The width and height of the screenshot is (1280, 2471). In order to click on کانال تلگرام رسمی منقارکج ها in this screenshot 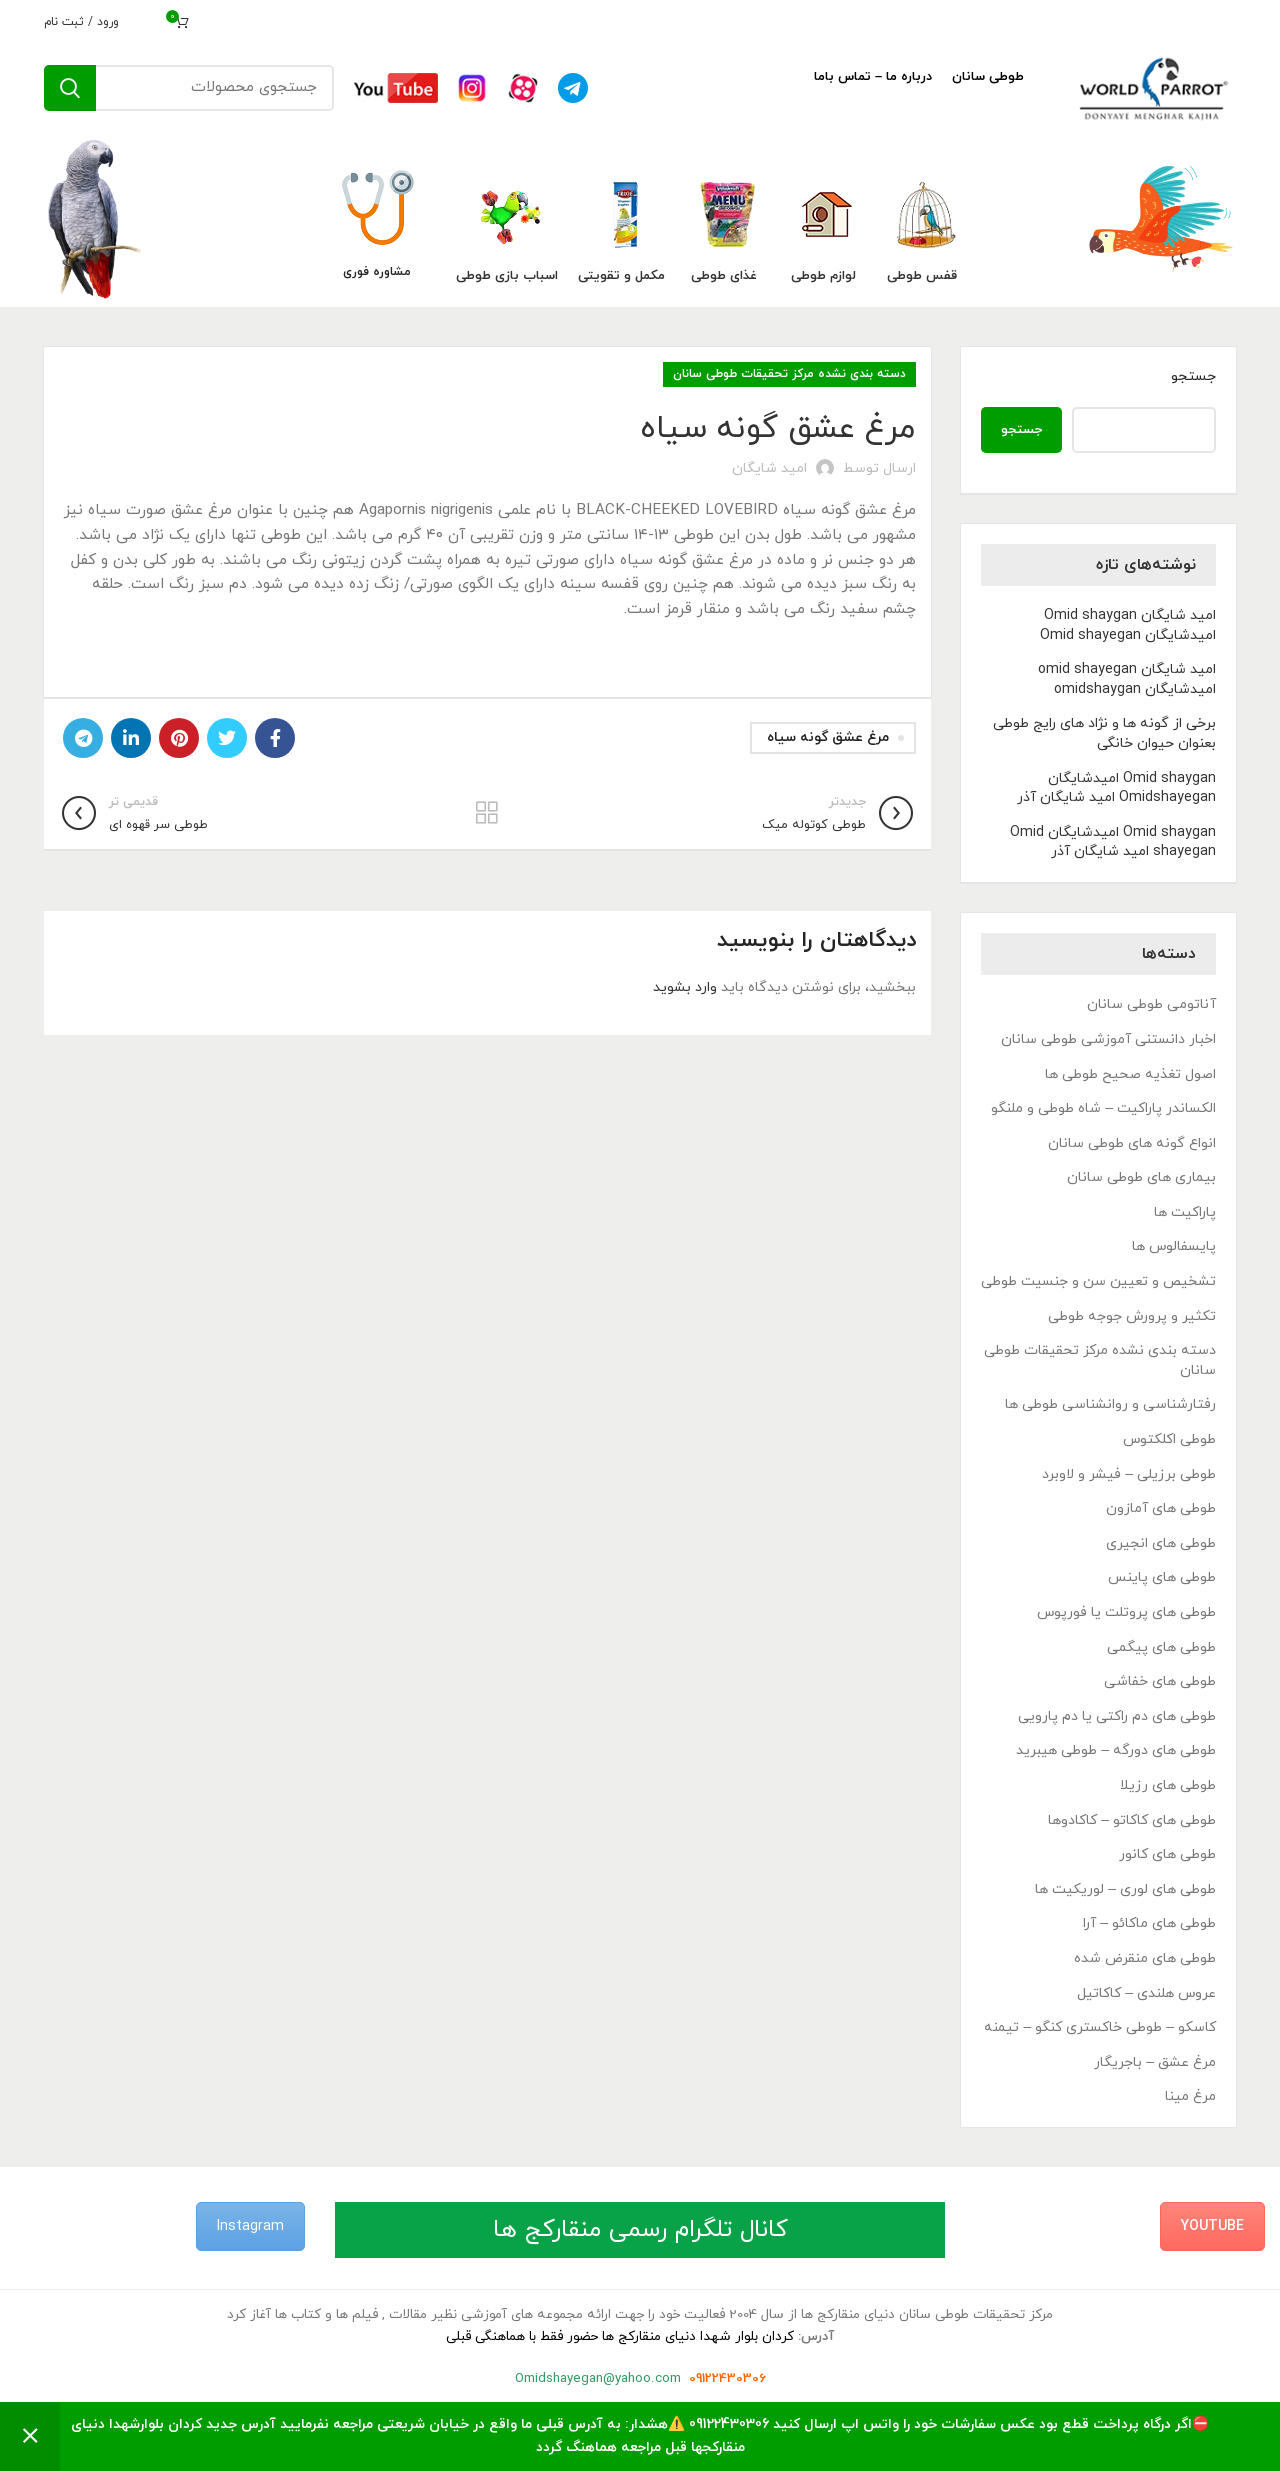, I will do `click(640, 2230)`.